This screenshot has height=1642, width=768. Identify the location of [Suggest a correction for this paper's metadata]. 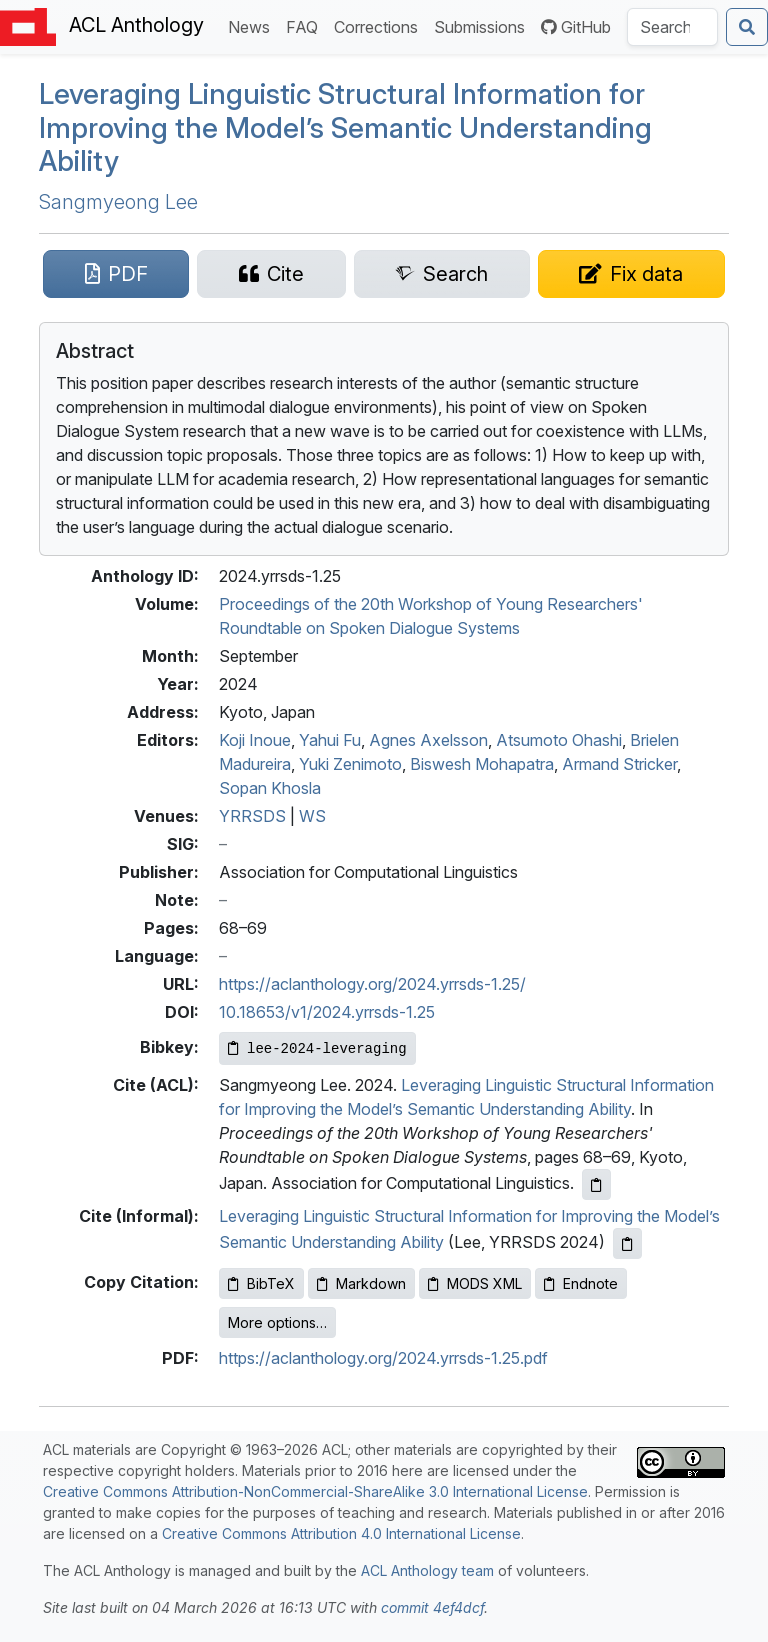
(631, 274).